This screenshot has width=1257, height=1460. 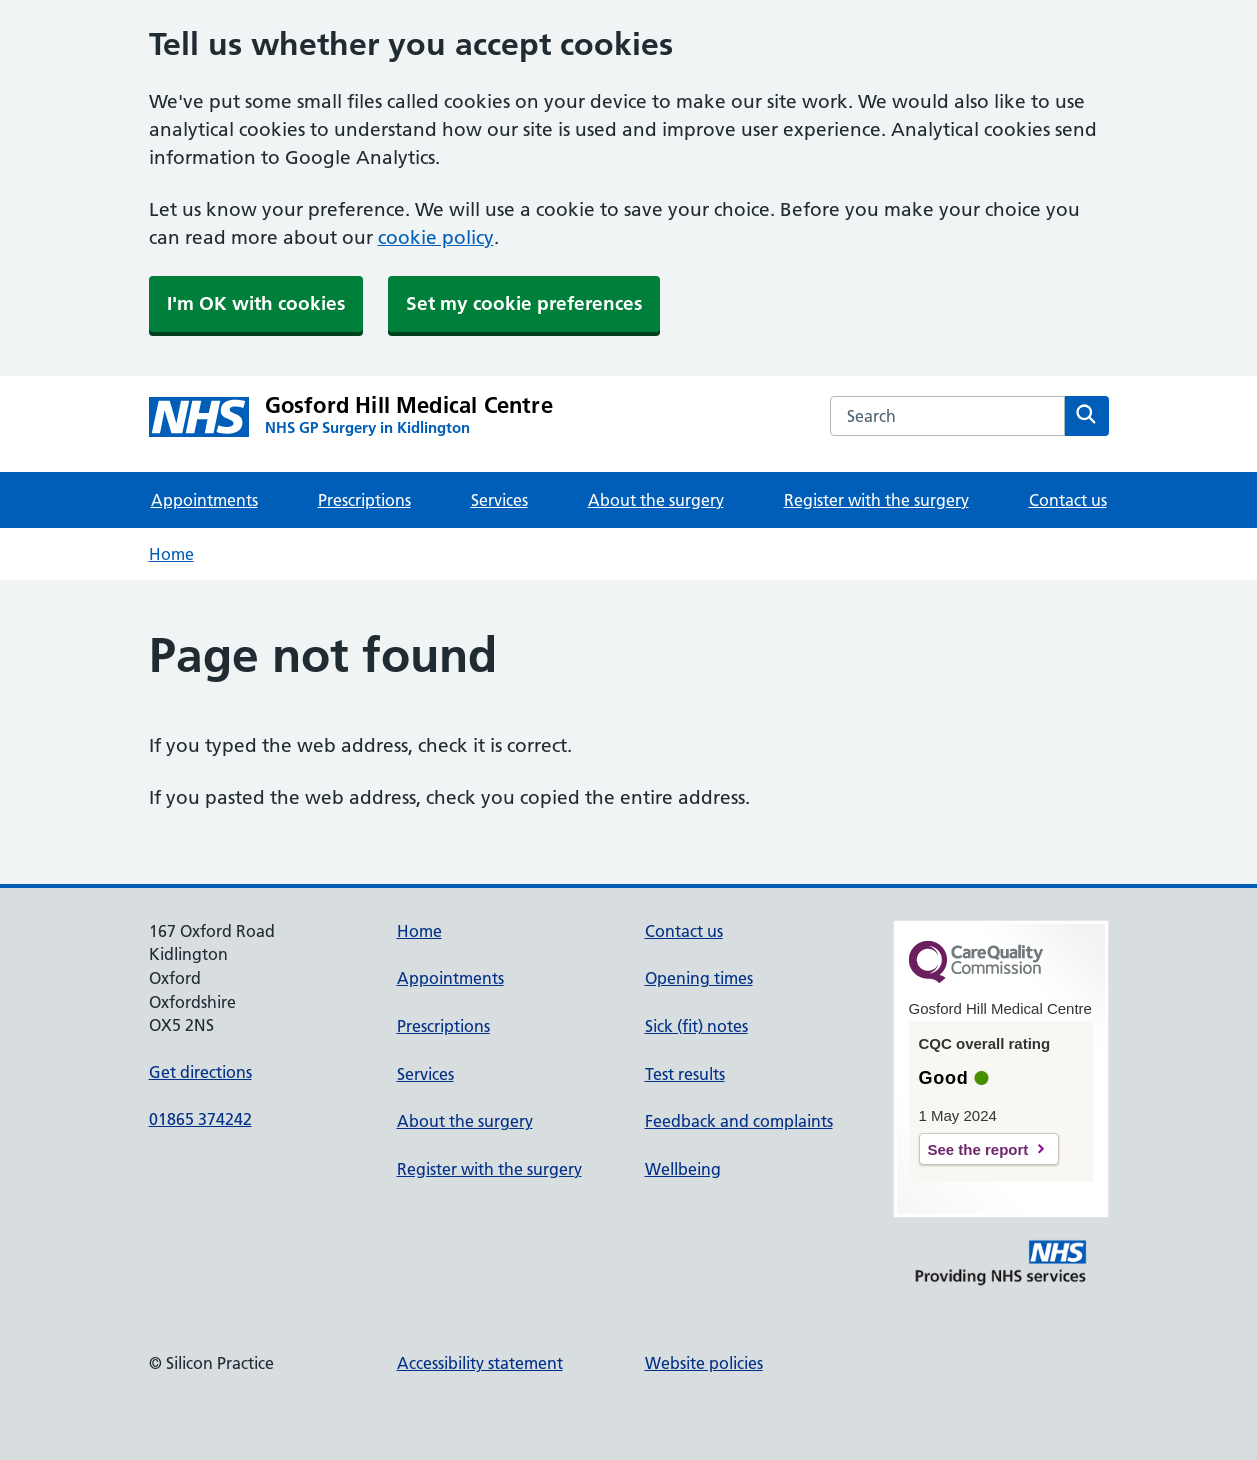 I want to click on Appointments, so click(x=204, y=500).